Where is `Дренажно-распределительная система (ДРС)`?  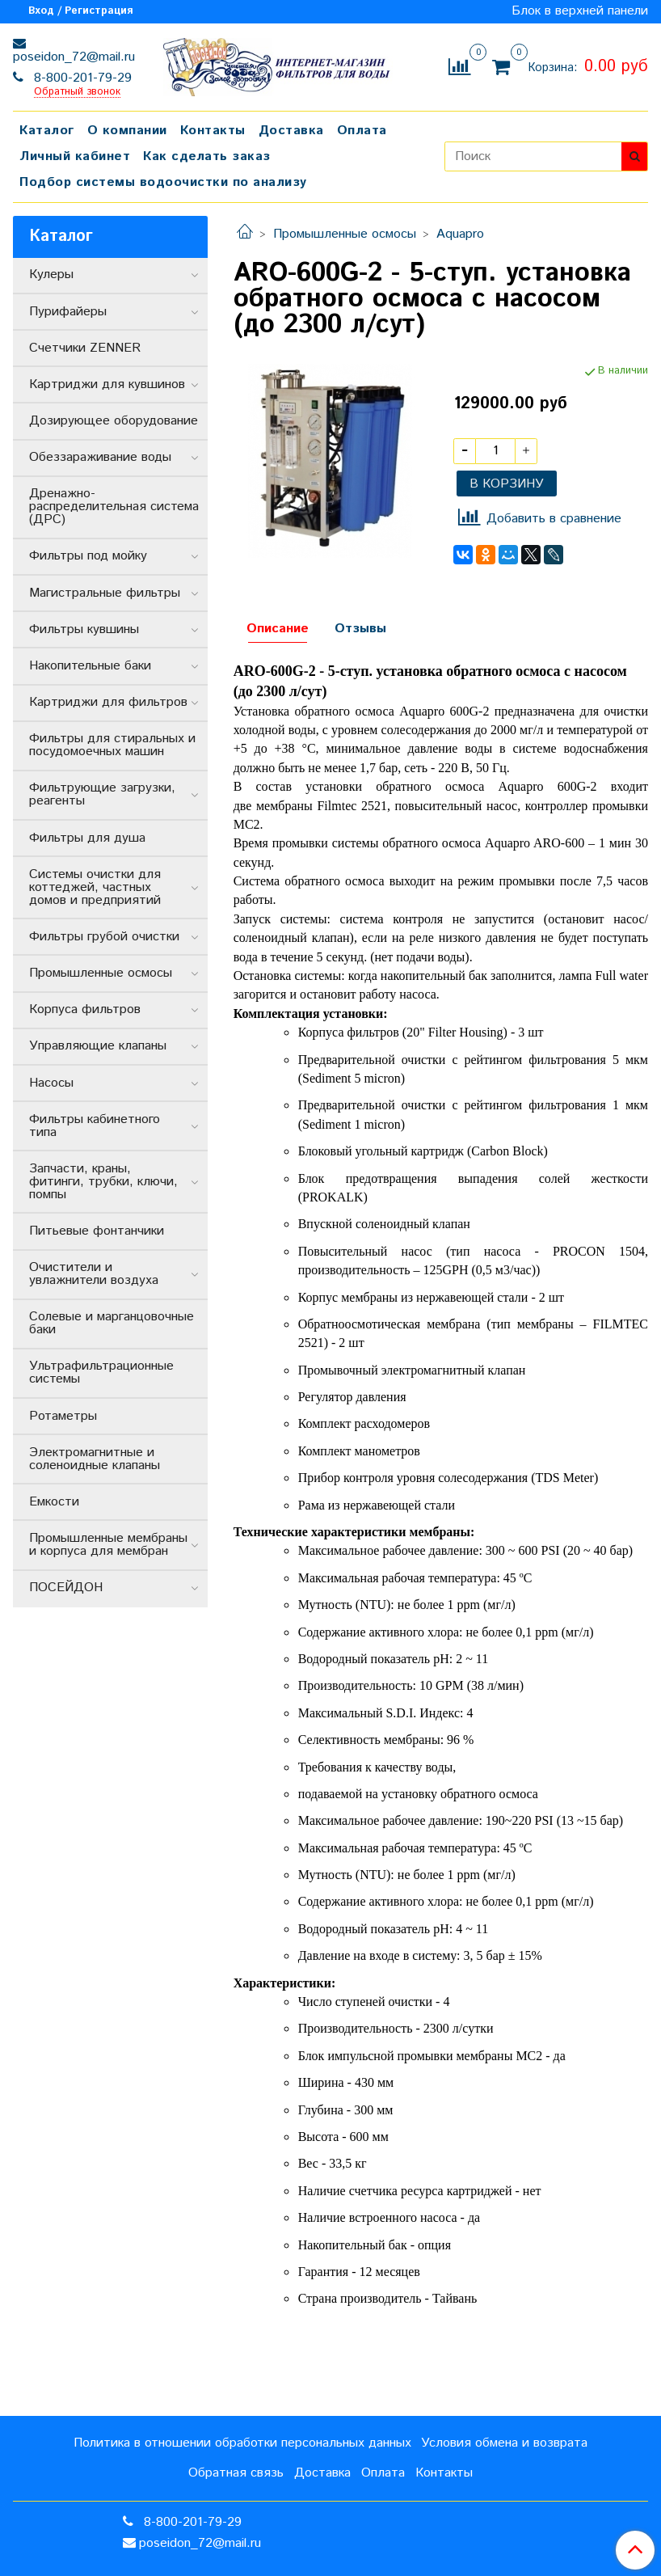 Дренажно-распределительная система (ДРС) is located at coordinates (114, 506).